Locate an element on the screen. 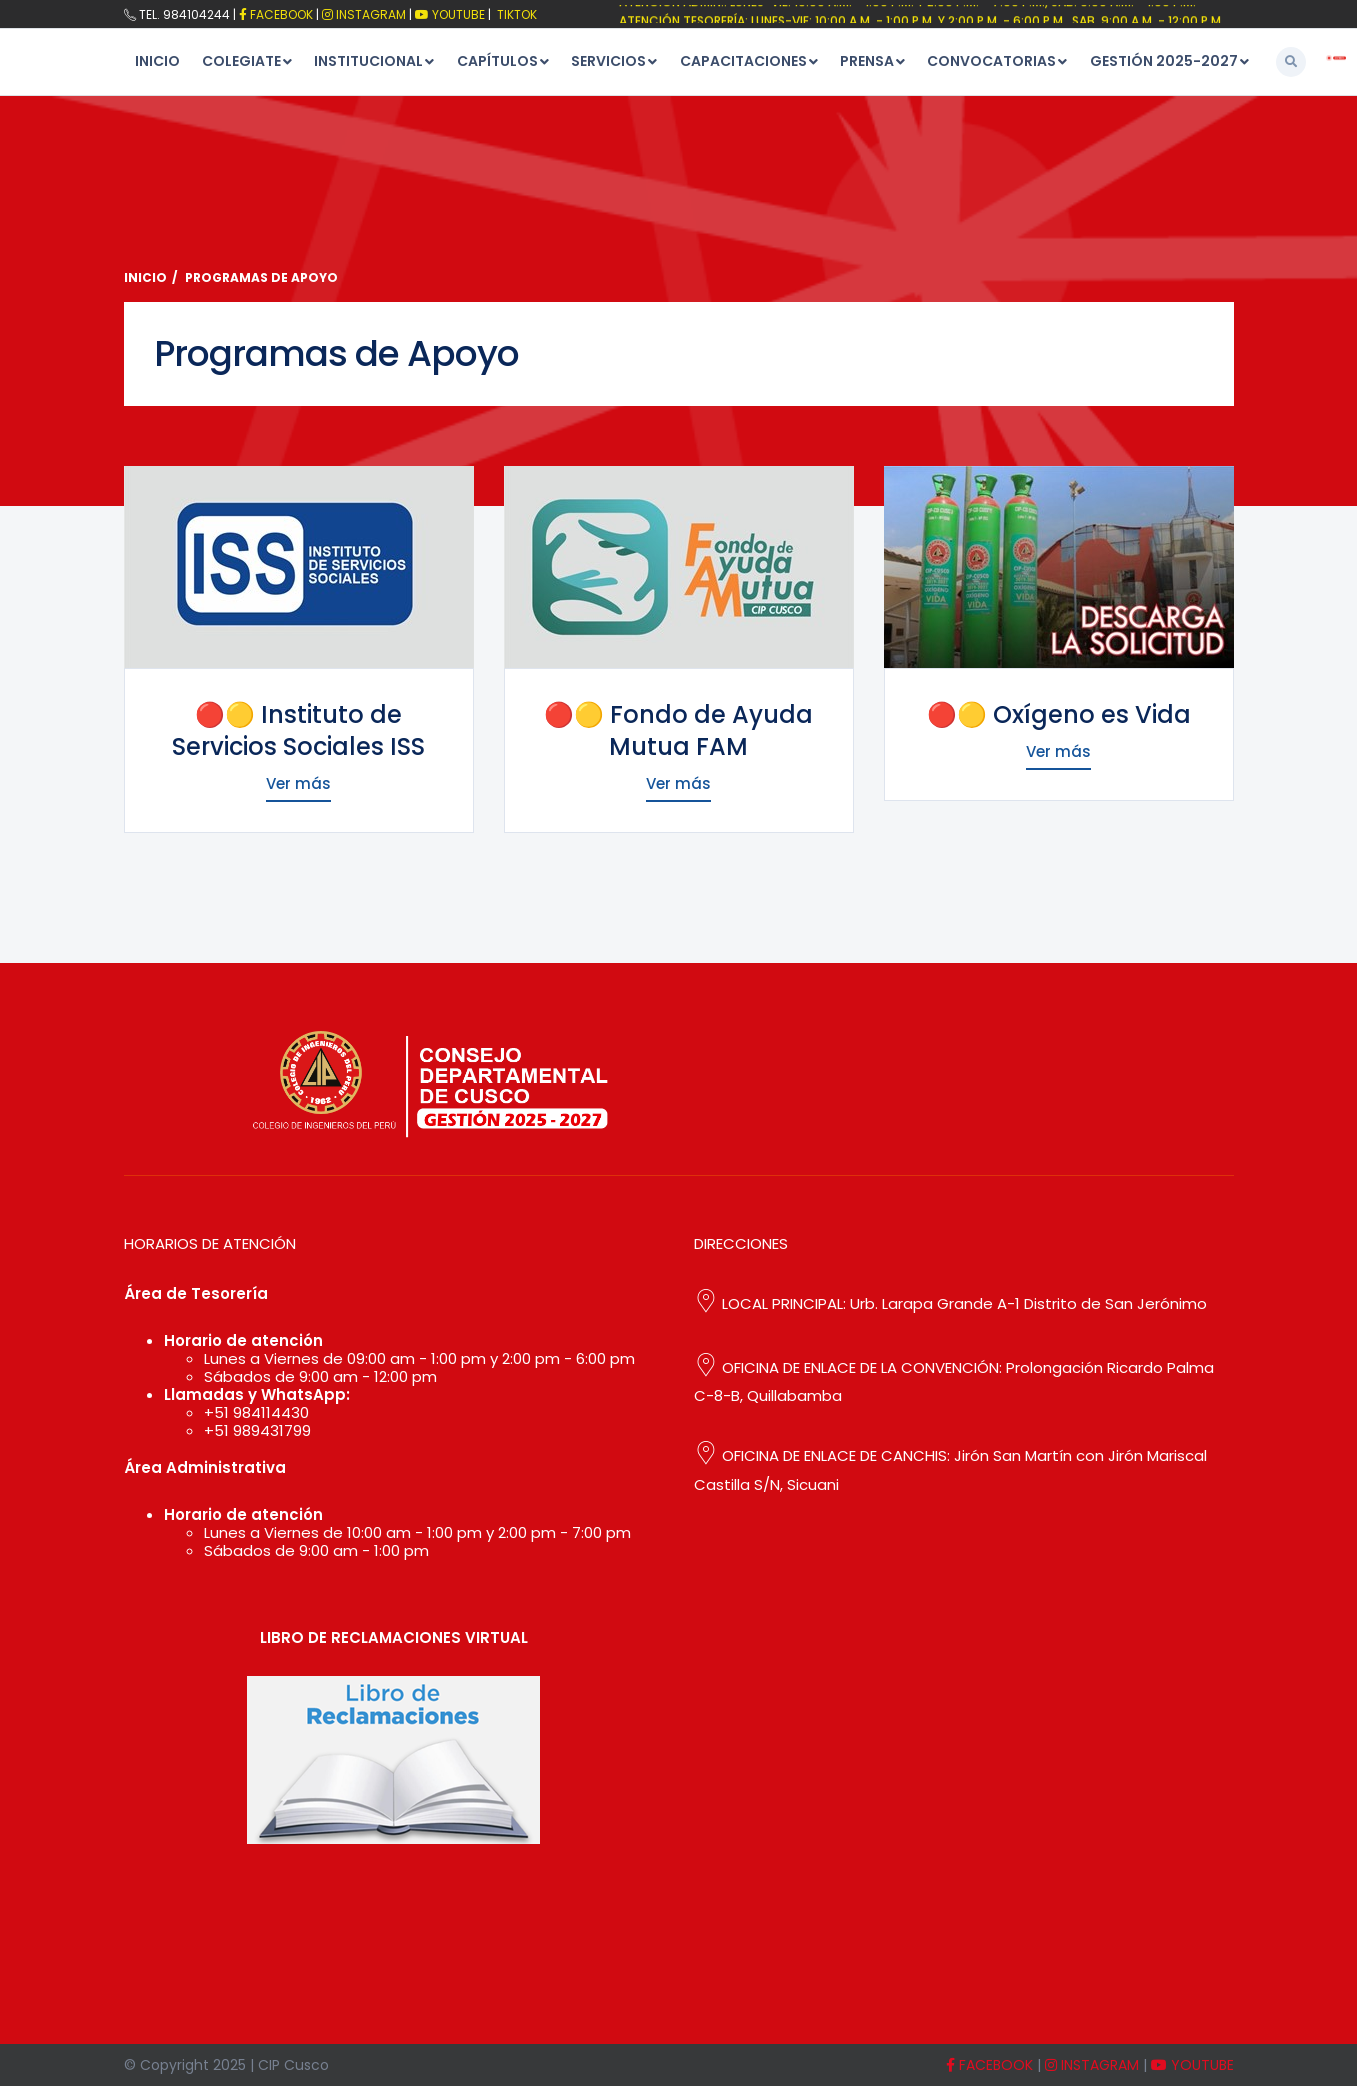 Image resolution: width=1357 pixels, height=2086 pixels. COLEGIATE is located at coordinates (241, 61).